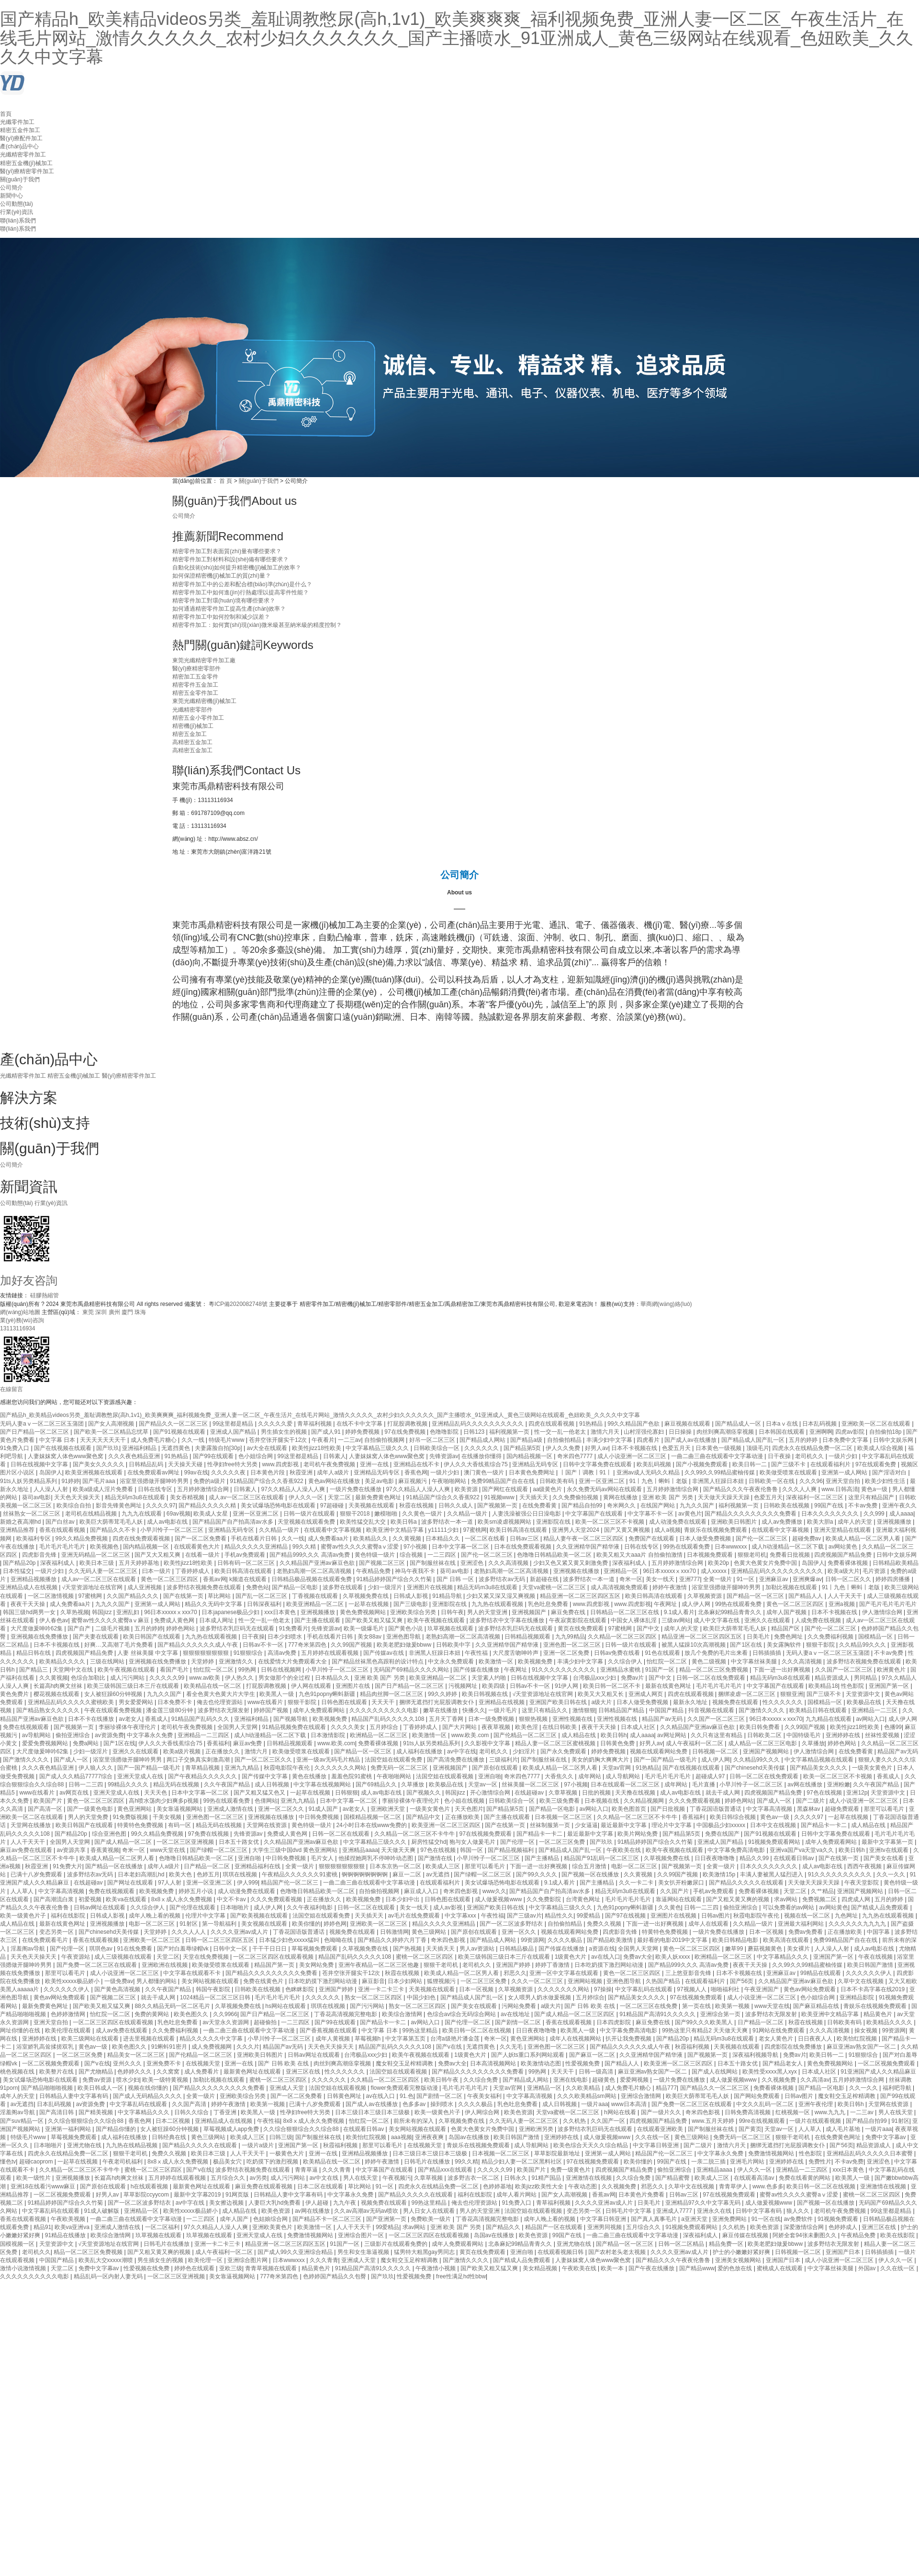  Describe the element at coordinates (790, 1554) in the screenshot. I see `免费看日批视频` at that location.